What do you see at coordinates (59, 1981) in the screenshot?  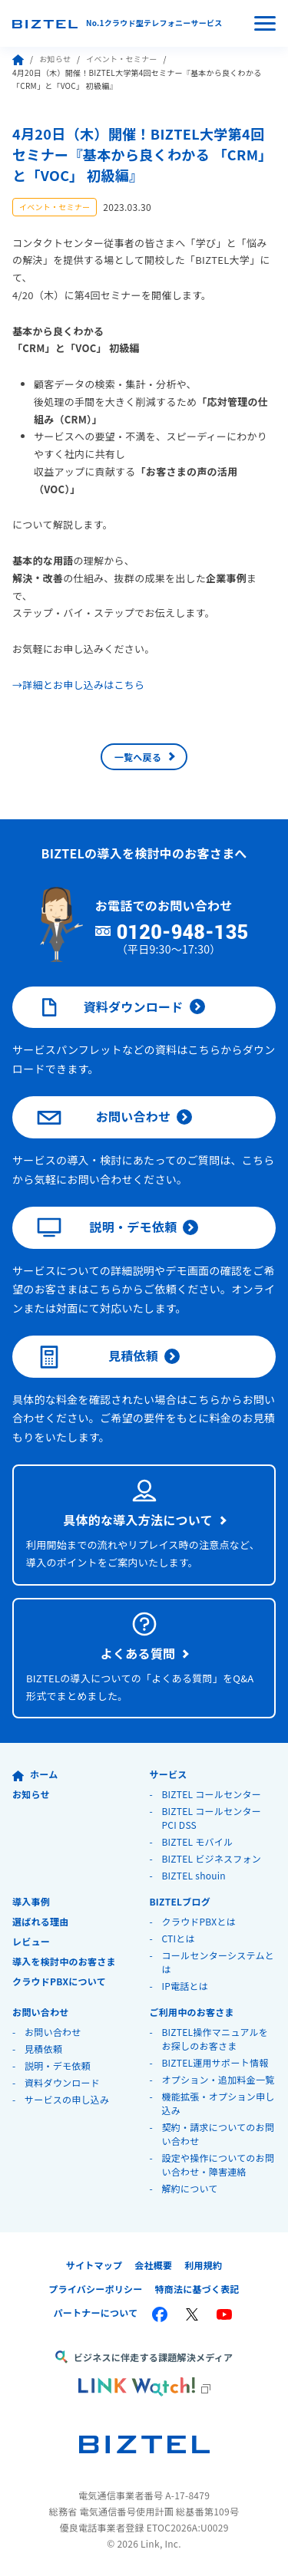 I see `クラウドPBXについて` at bounding box center [59, 1981].